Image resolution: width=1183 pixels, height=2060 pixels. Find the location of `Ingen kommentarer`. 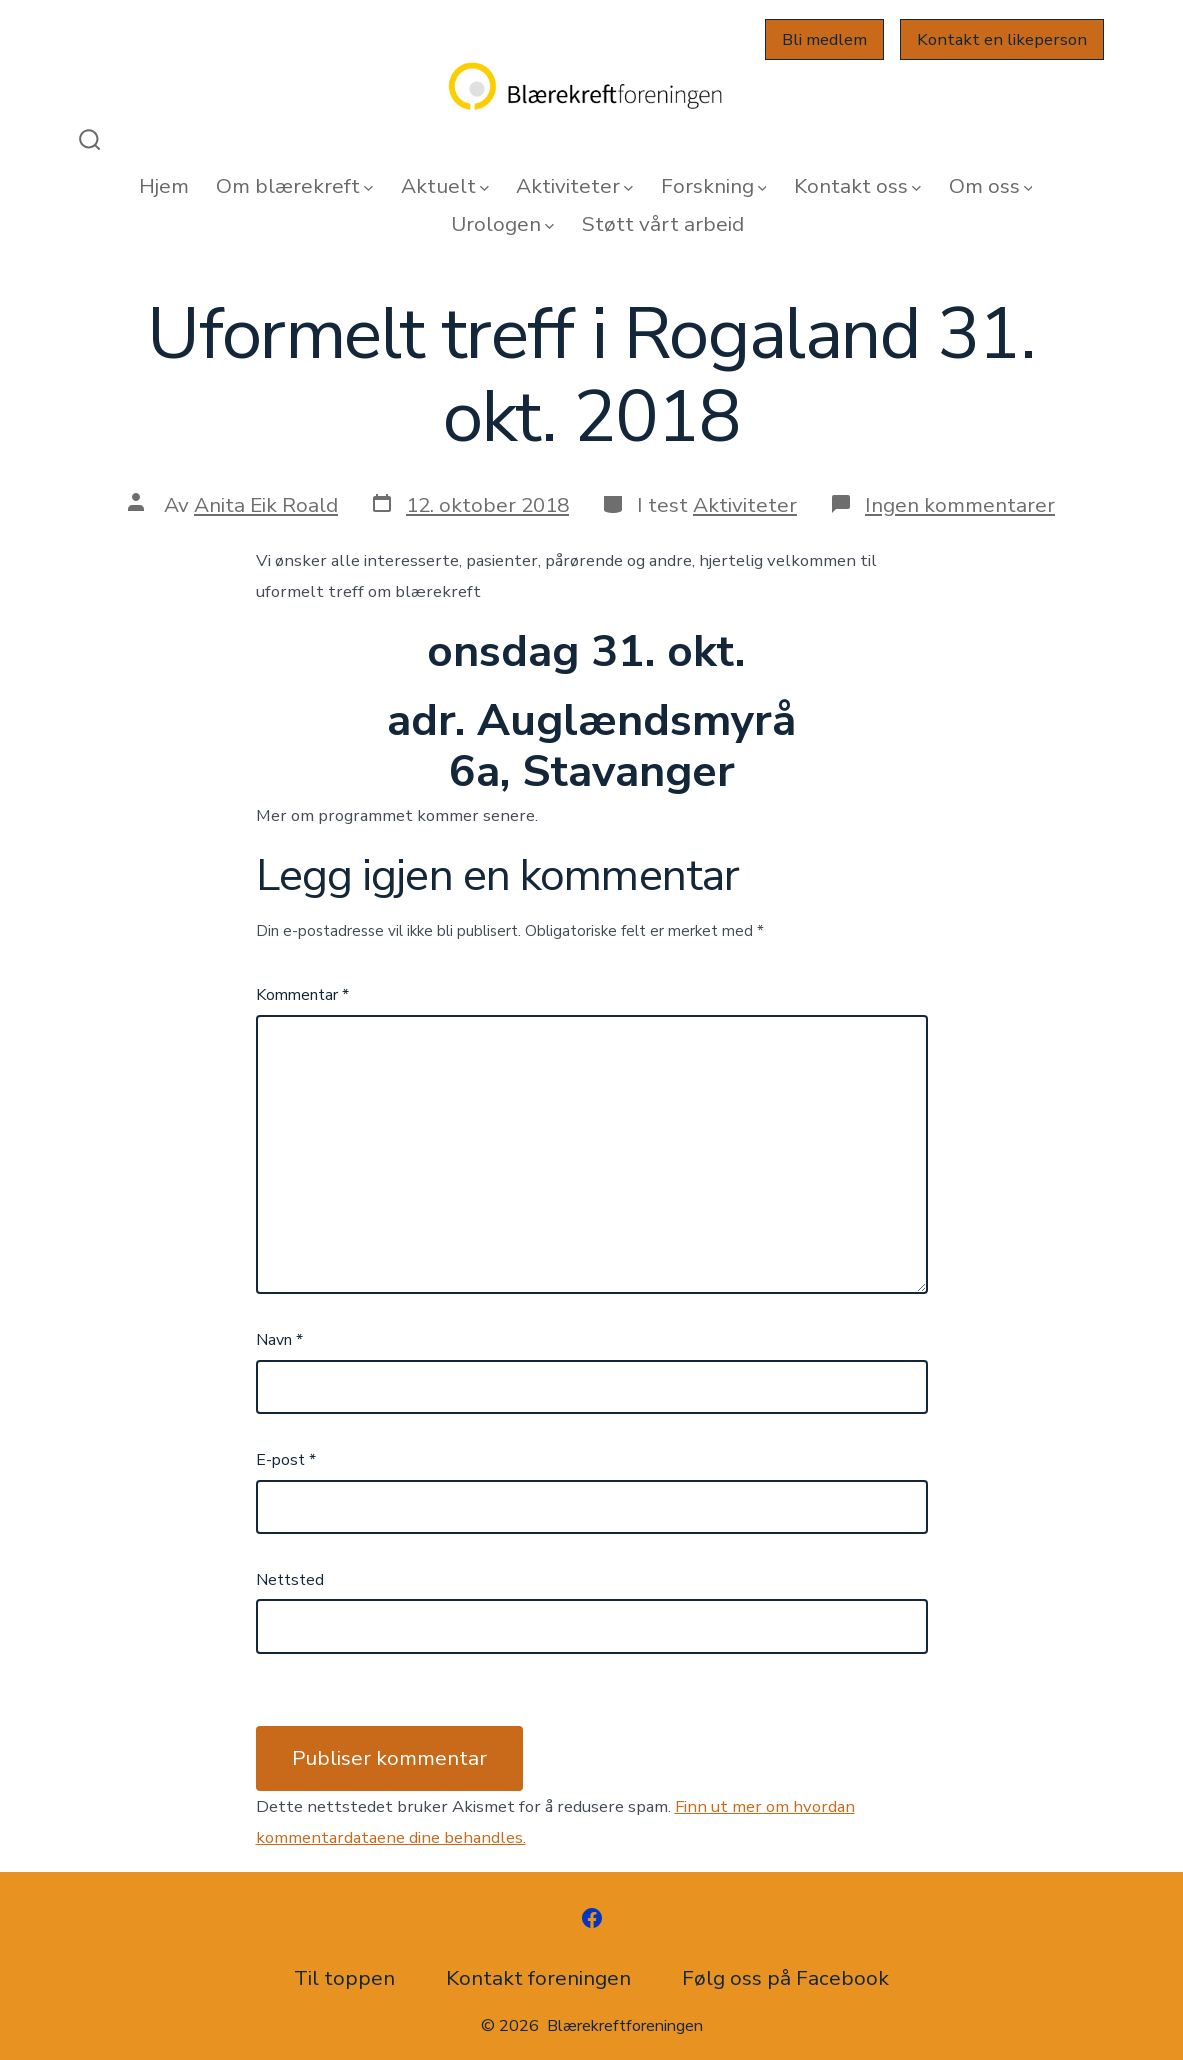

Ingen kommentarer is located at coordinates (960, 505).